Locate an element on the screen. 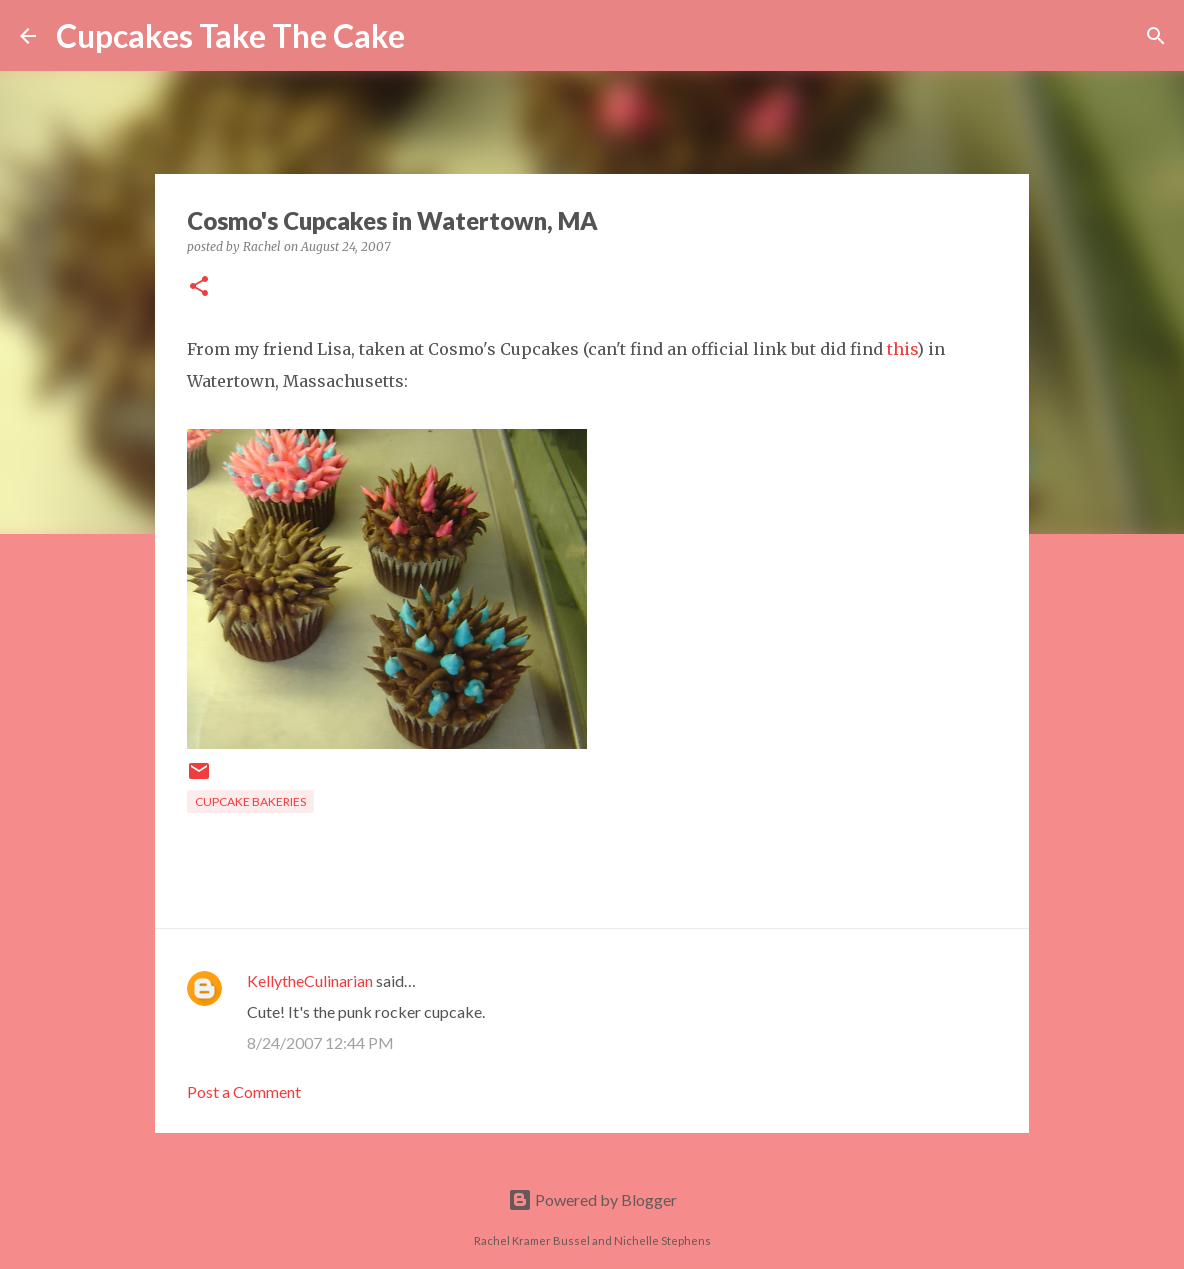 The image size is (1184, 1269). Post a Comment is located at coordinates (244, 1091).